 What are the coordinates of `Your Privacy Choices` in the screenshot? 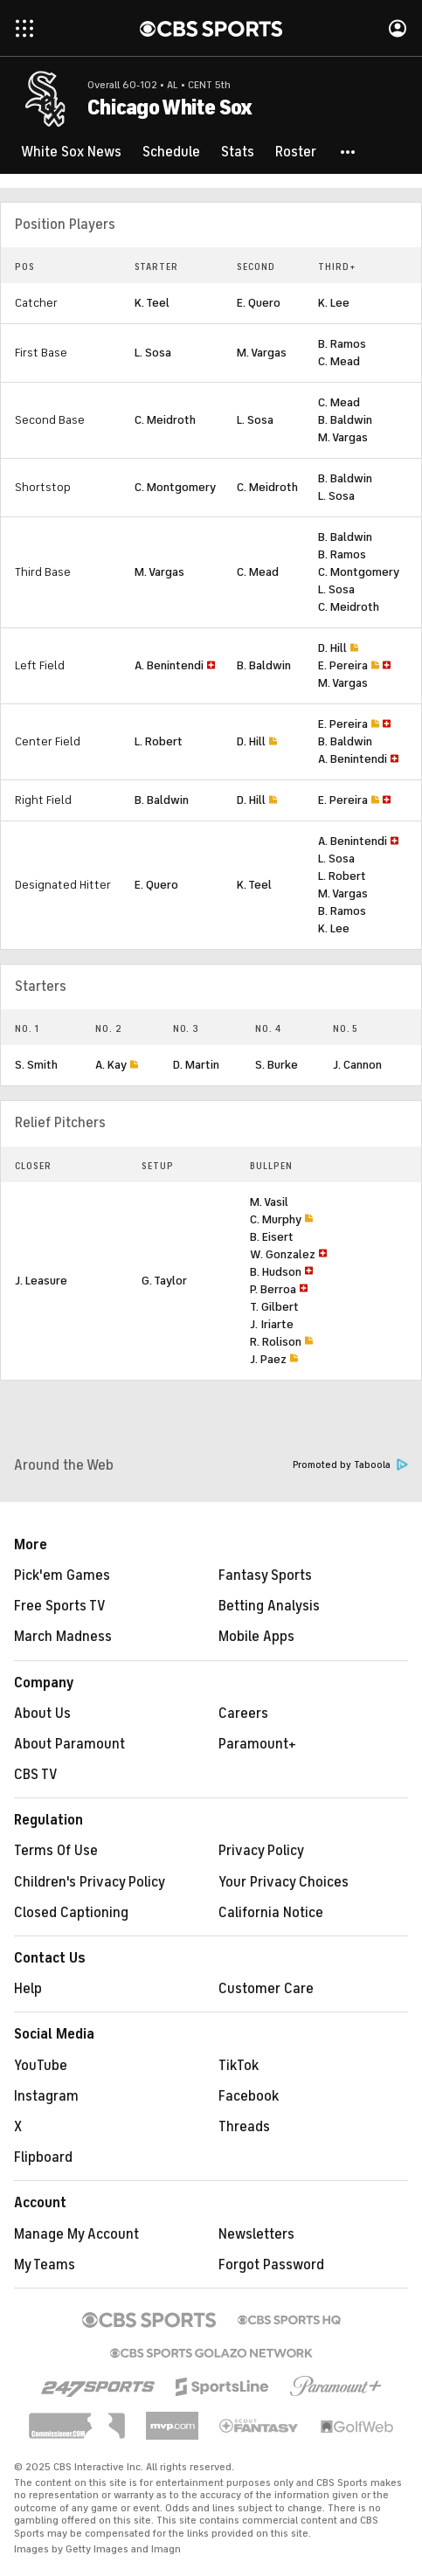 It's located at (283, 1882).